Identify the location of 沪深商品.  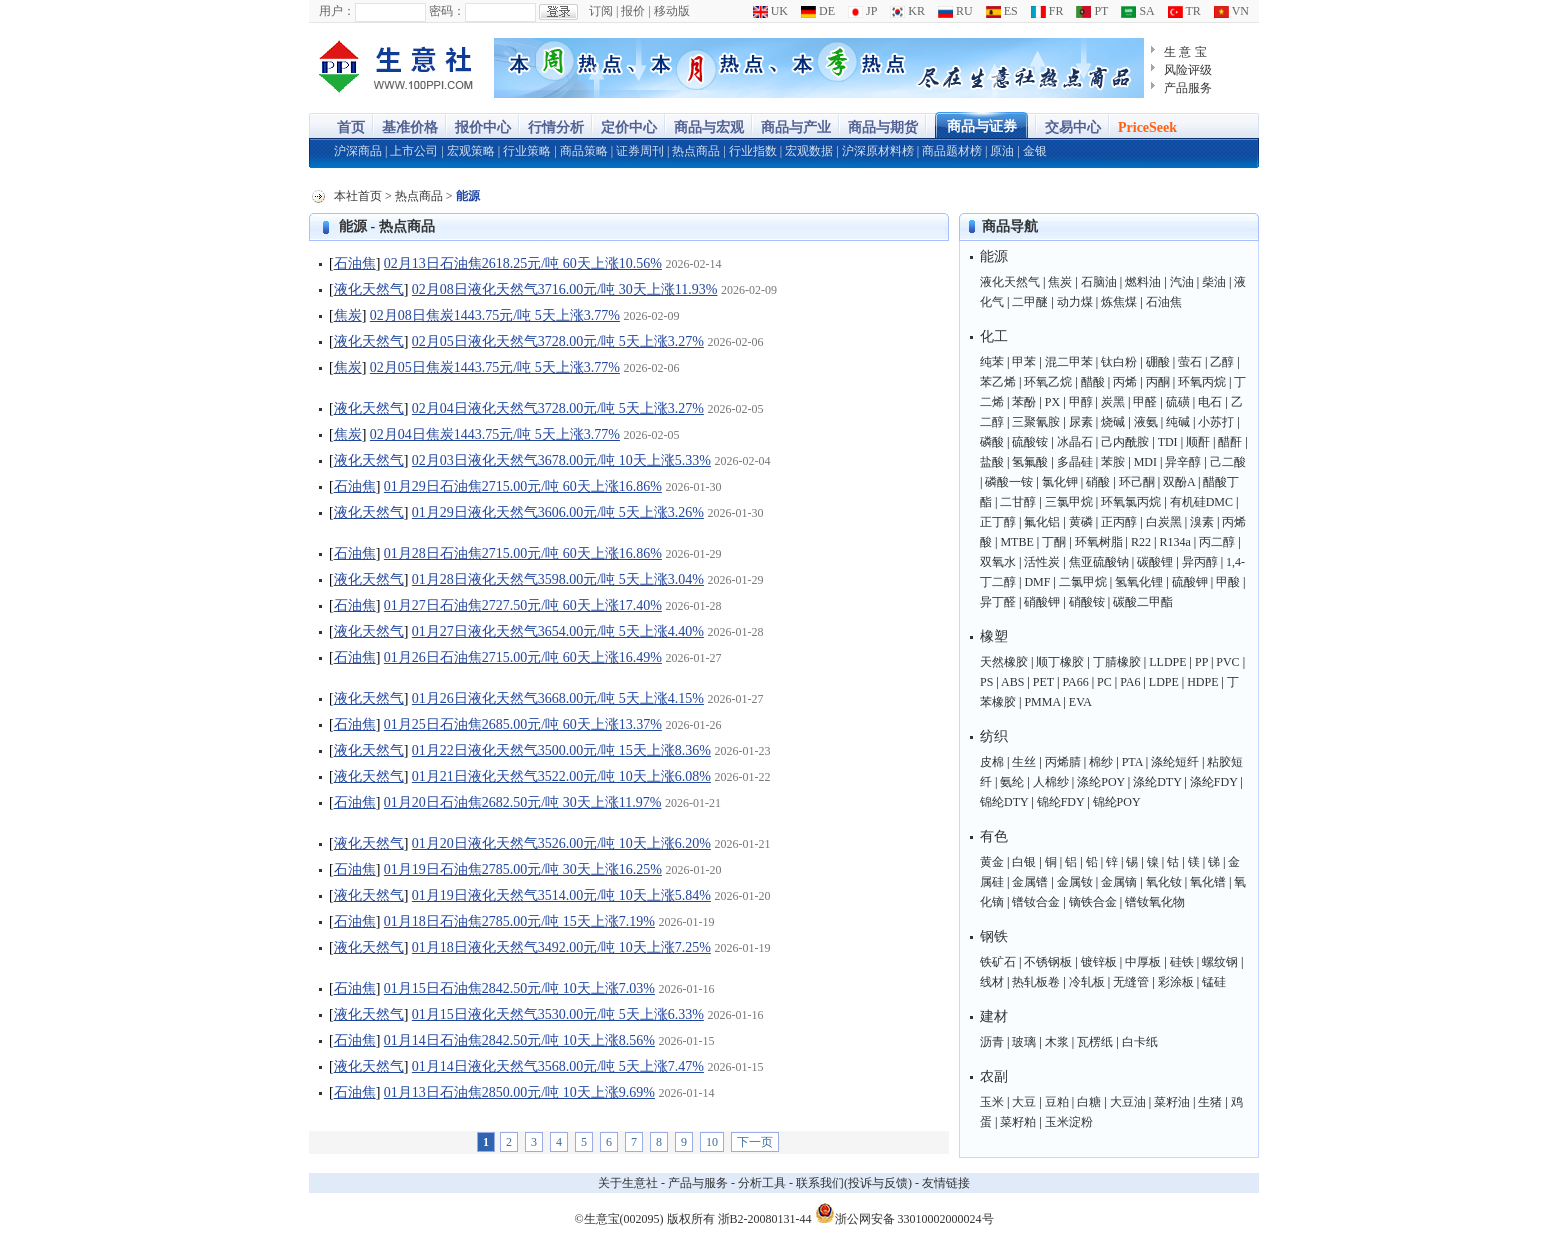
(358, 151).